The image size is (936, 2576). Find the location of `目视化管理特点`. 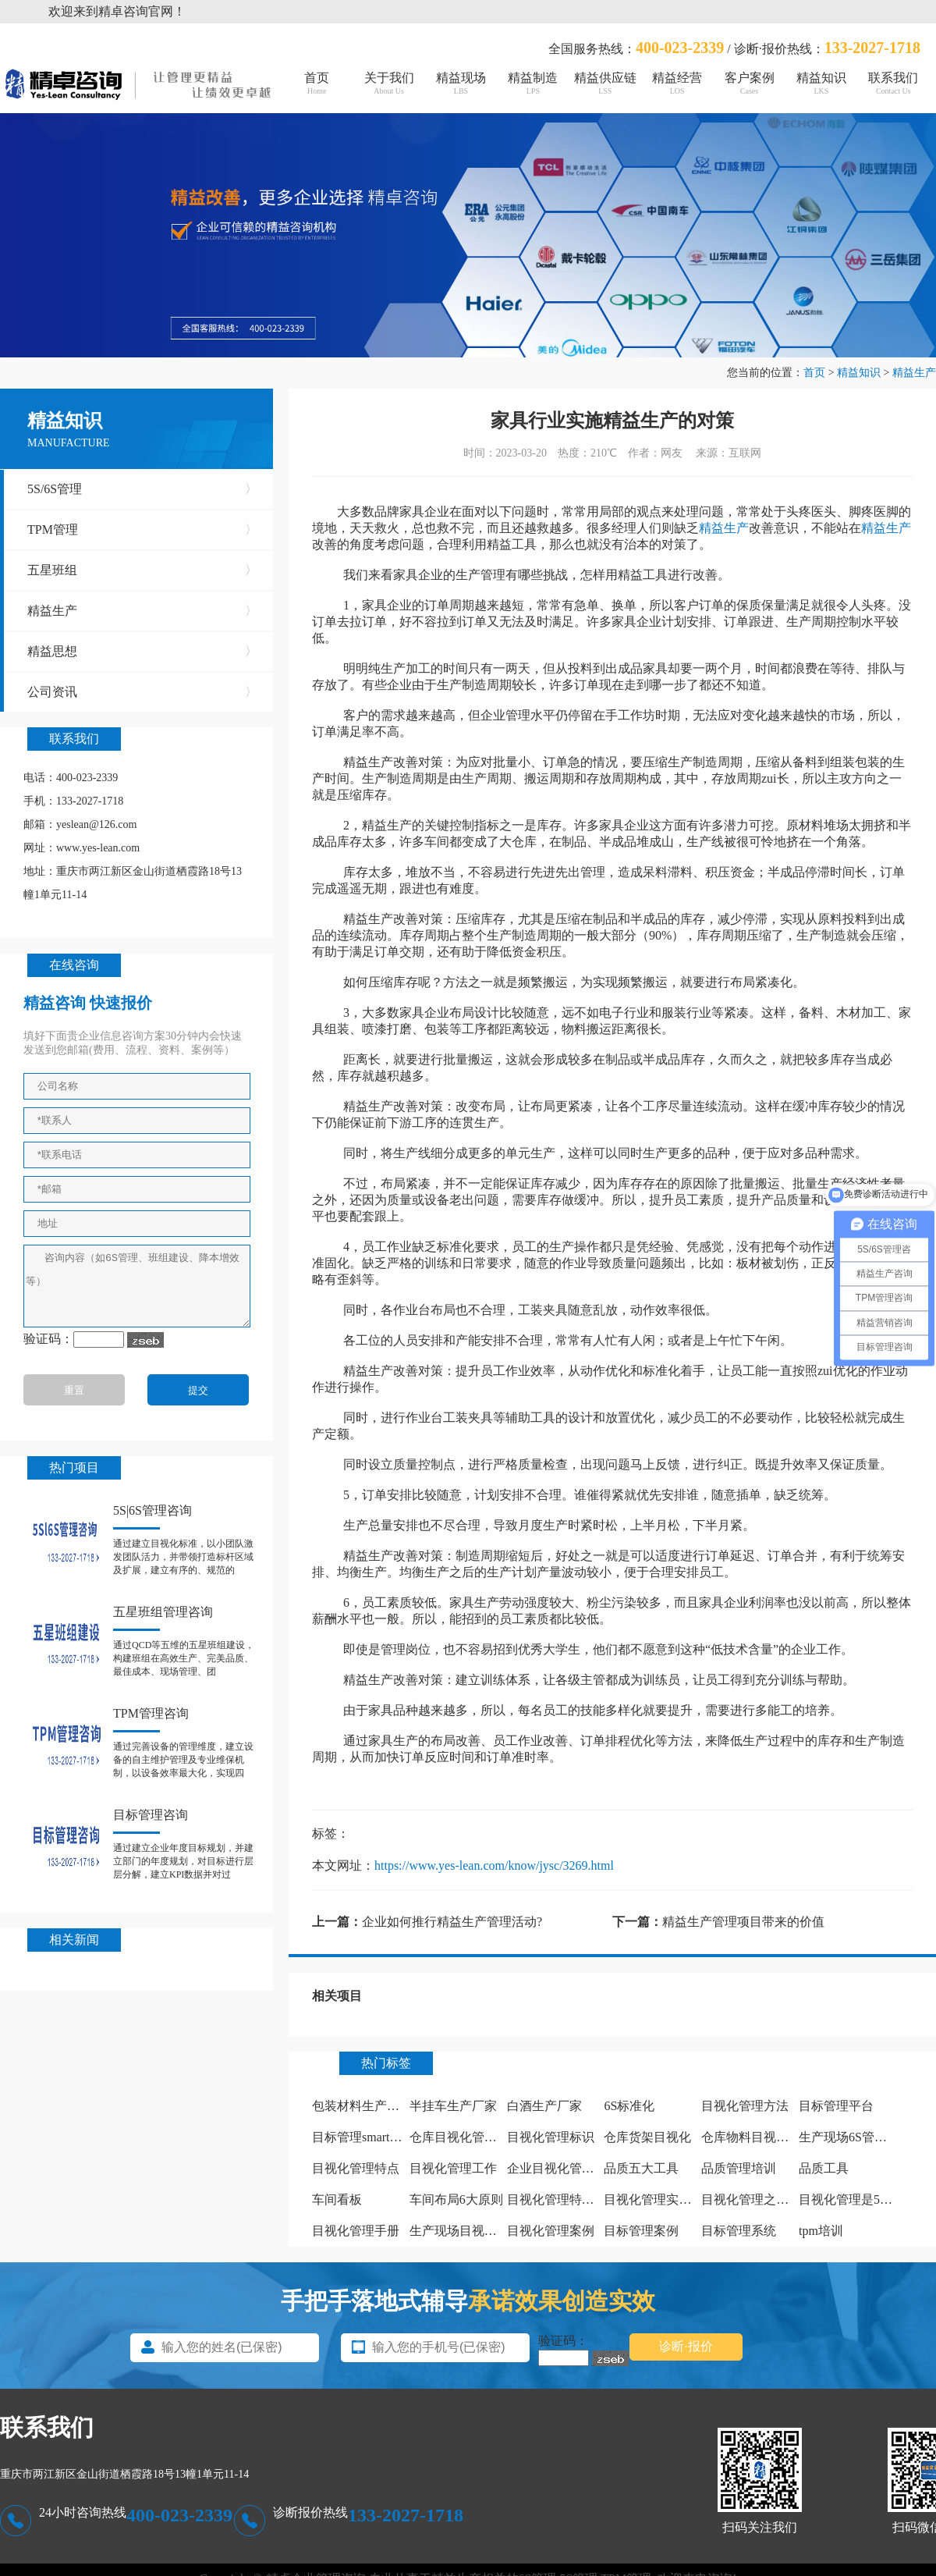

目视化管理特点 is located at coordinates (355, 2168).